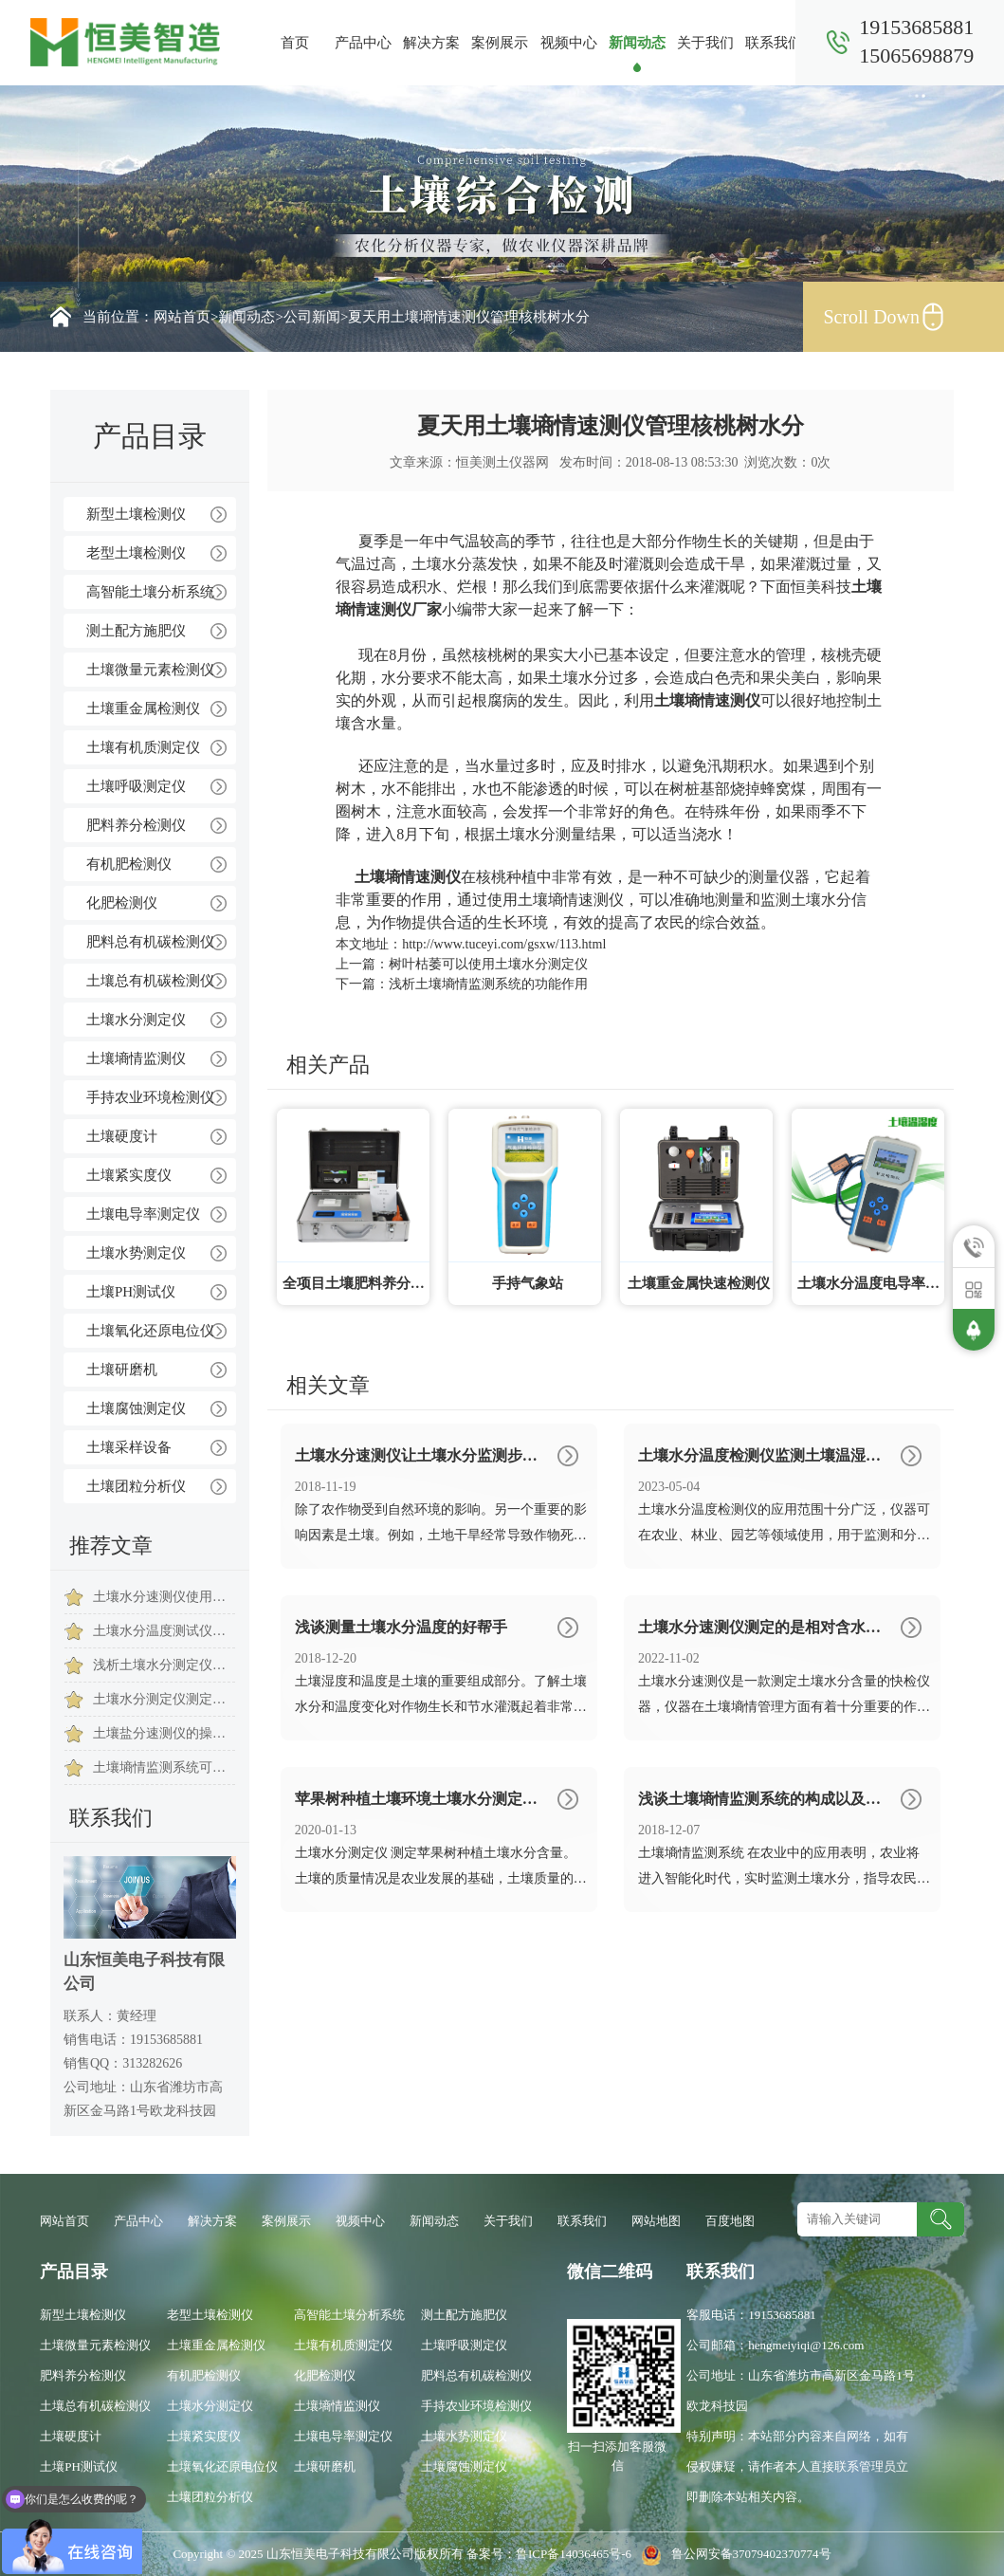 This screenshot has height=2576, width=1004. I want to click on 手持农业环境检测仪, so click(150, 1097).